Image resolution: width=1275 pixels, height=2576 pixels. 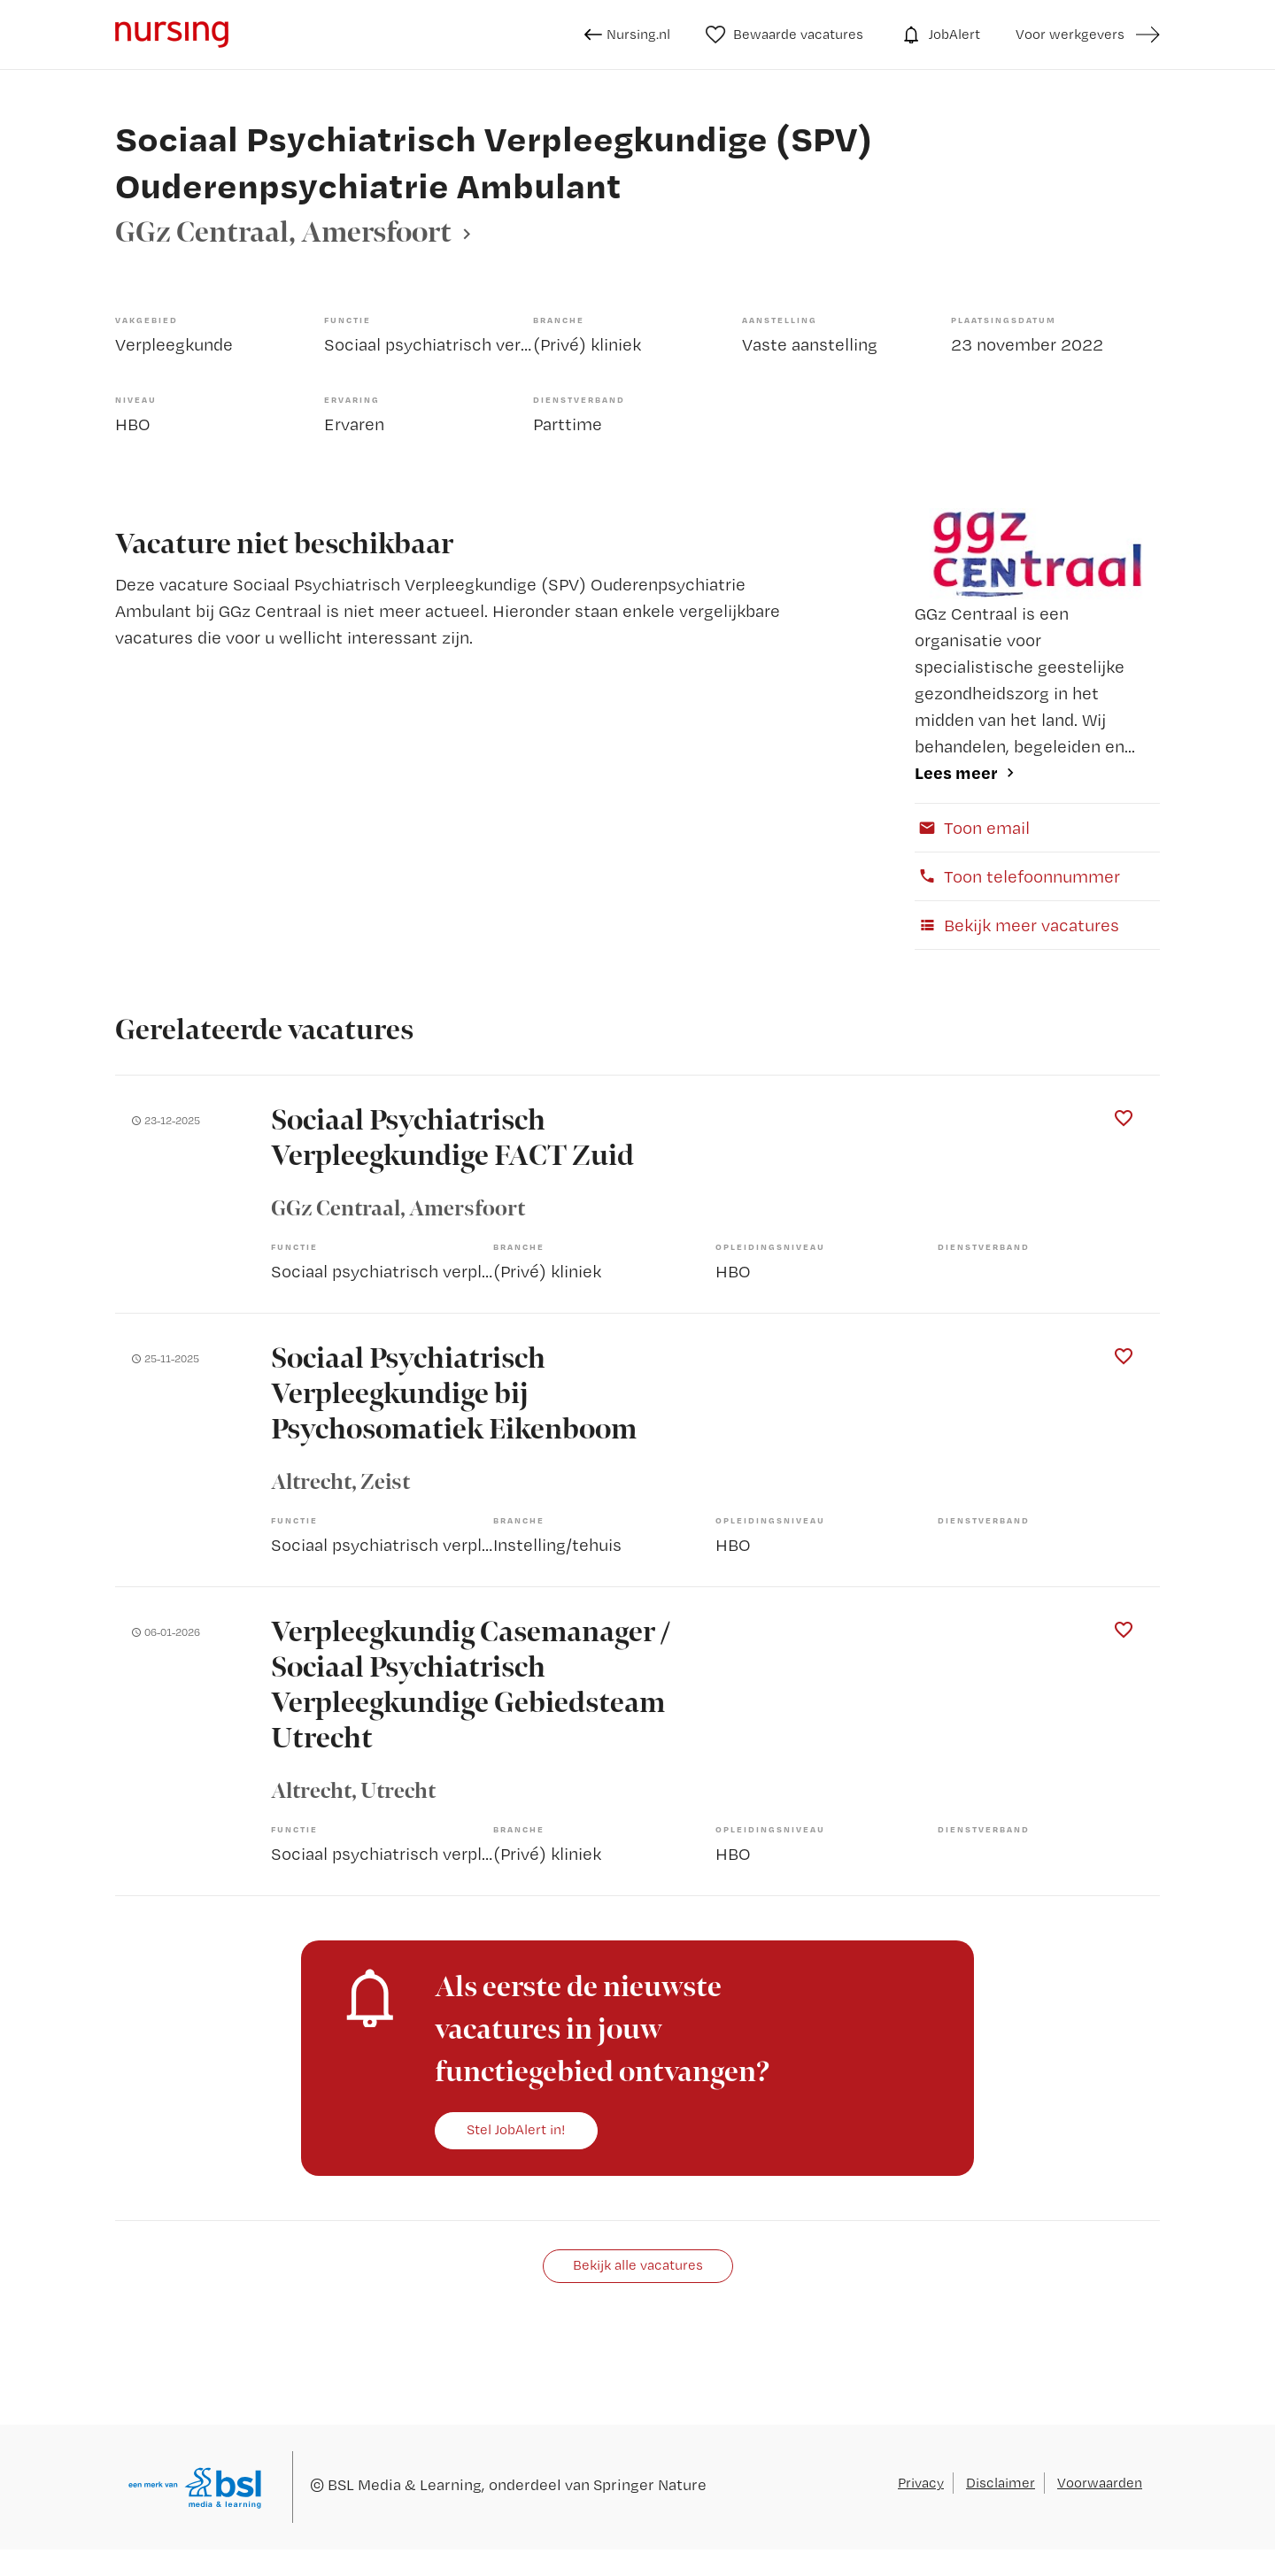 I want to click on BSL Media & Learning, so click(x=405, y=2484).